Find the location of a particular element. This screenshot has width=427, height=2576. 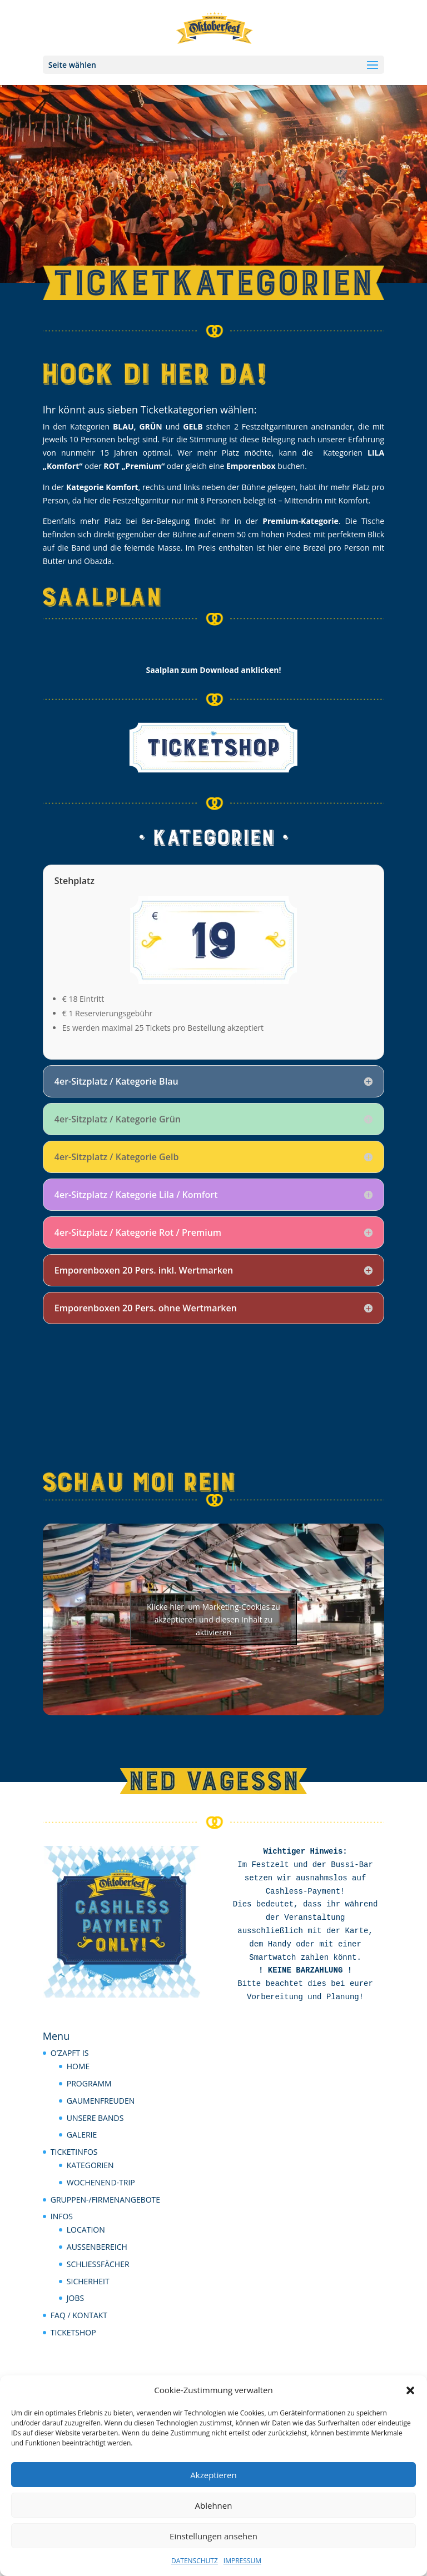

WOCHENEND-TRIP is located at coordinates (101, 2182).